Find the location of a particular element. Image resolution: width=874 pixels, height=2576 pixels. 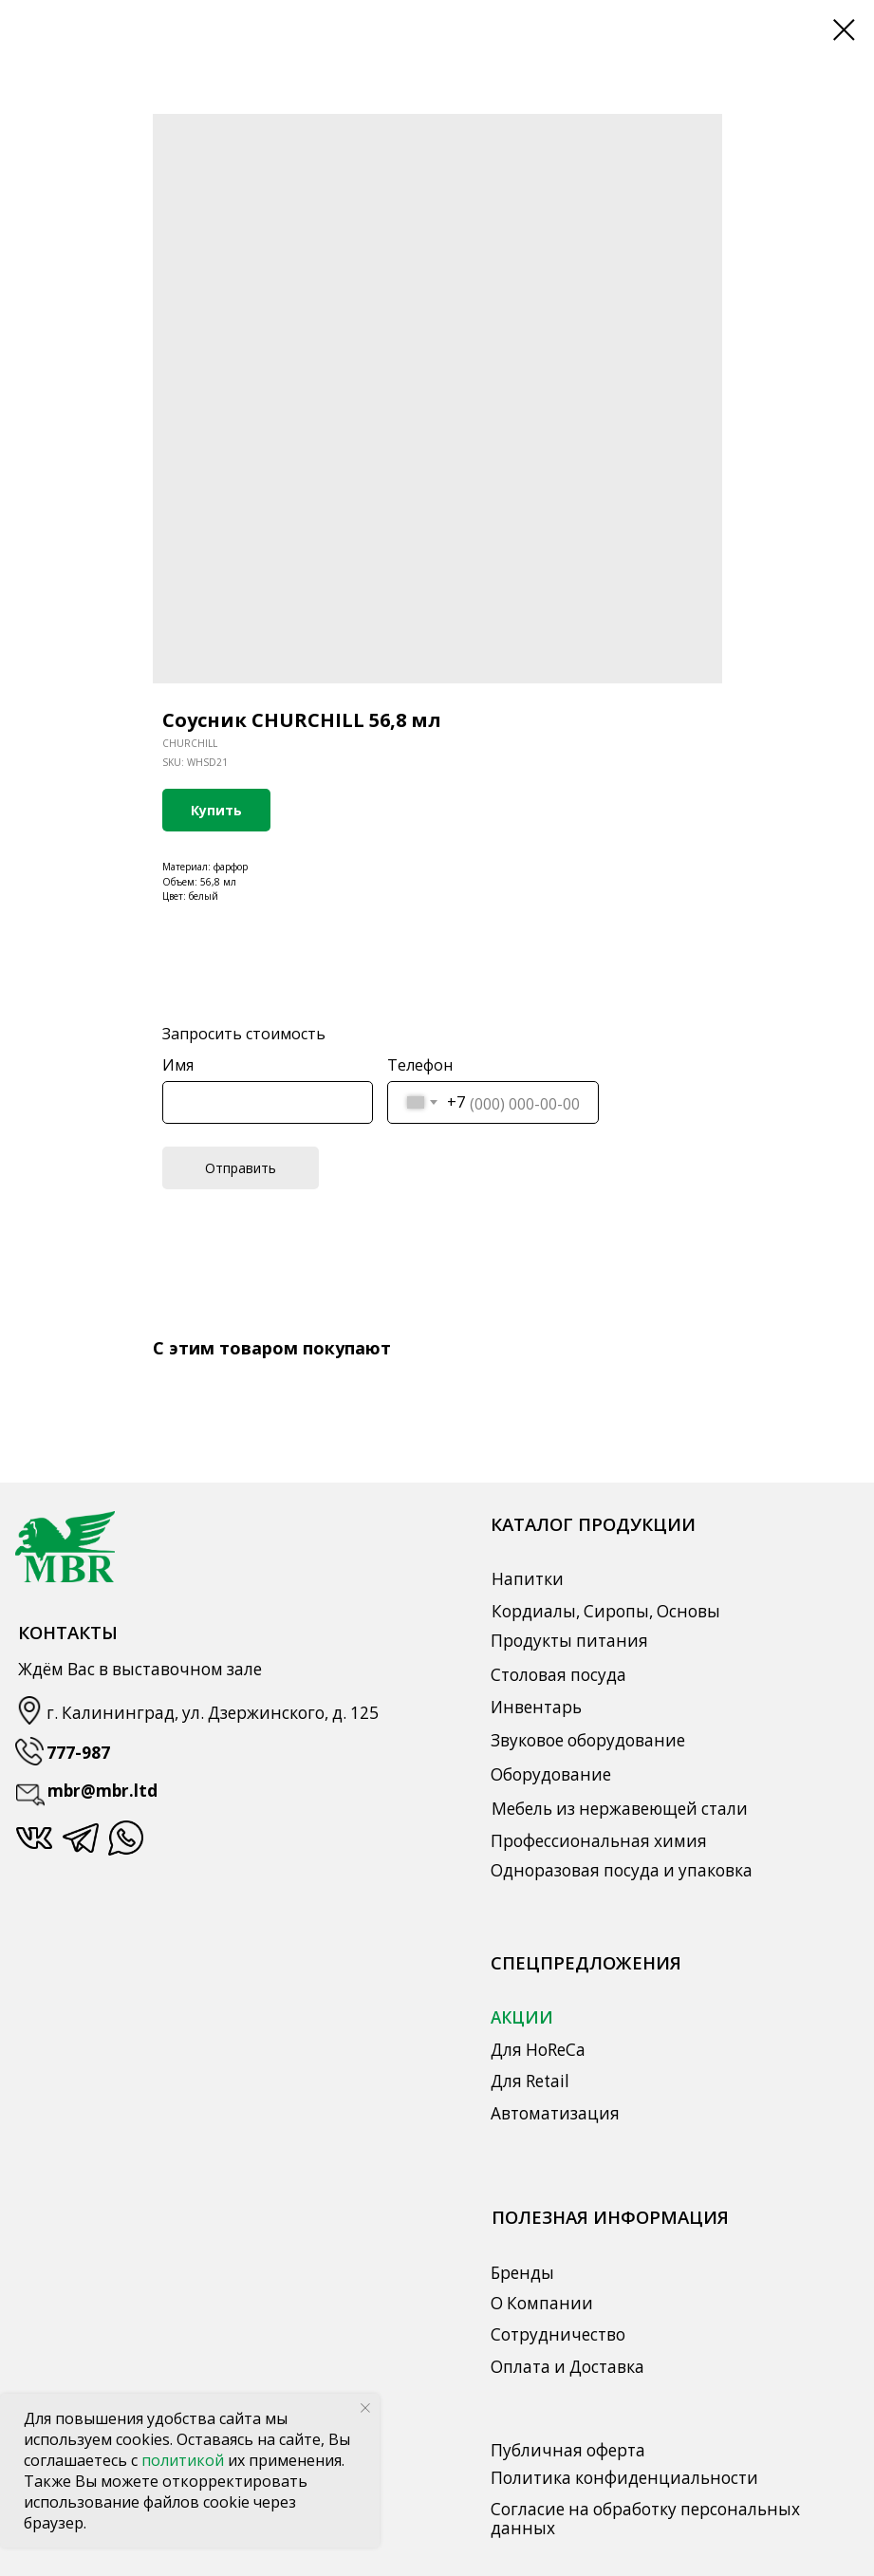

Имя is located at coordinates (178, 1065).